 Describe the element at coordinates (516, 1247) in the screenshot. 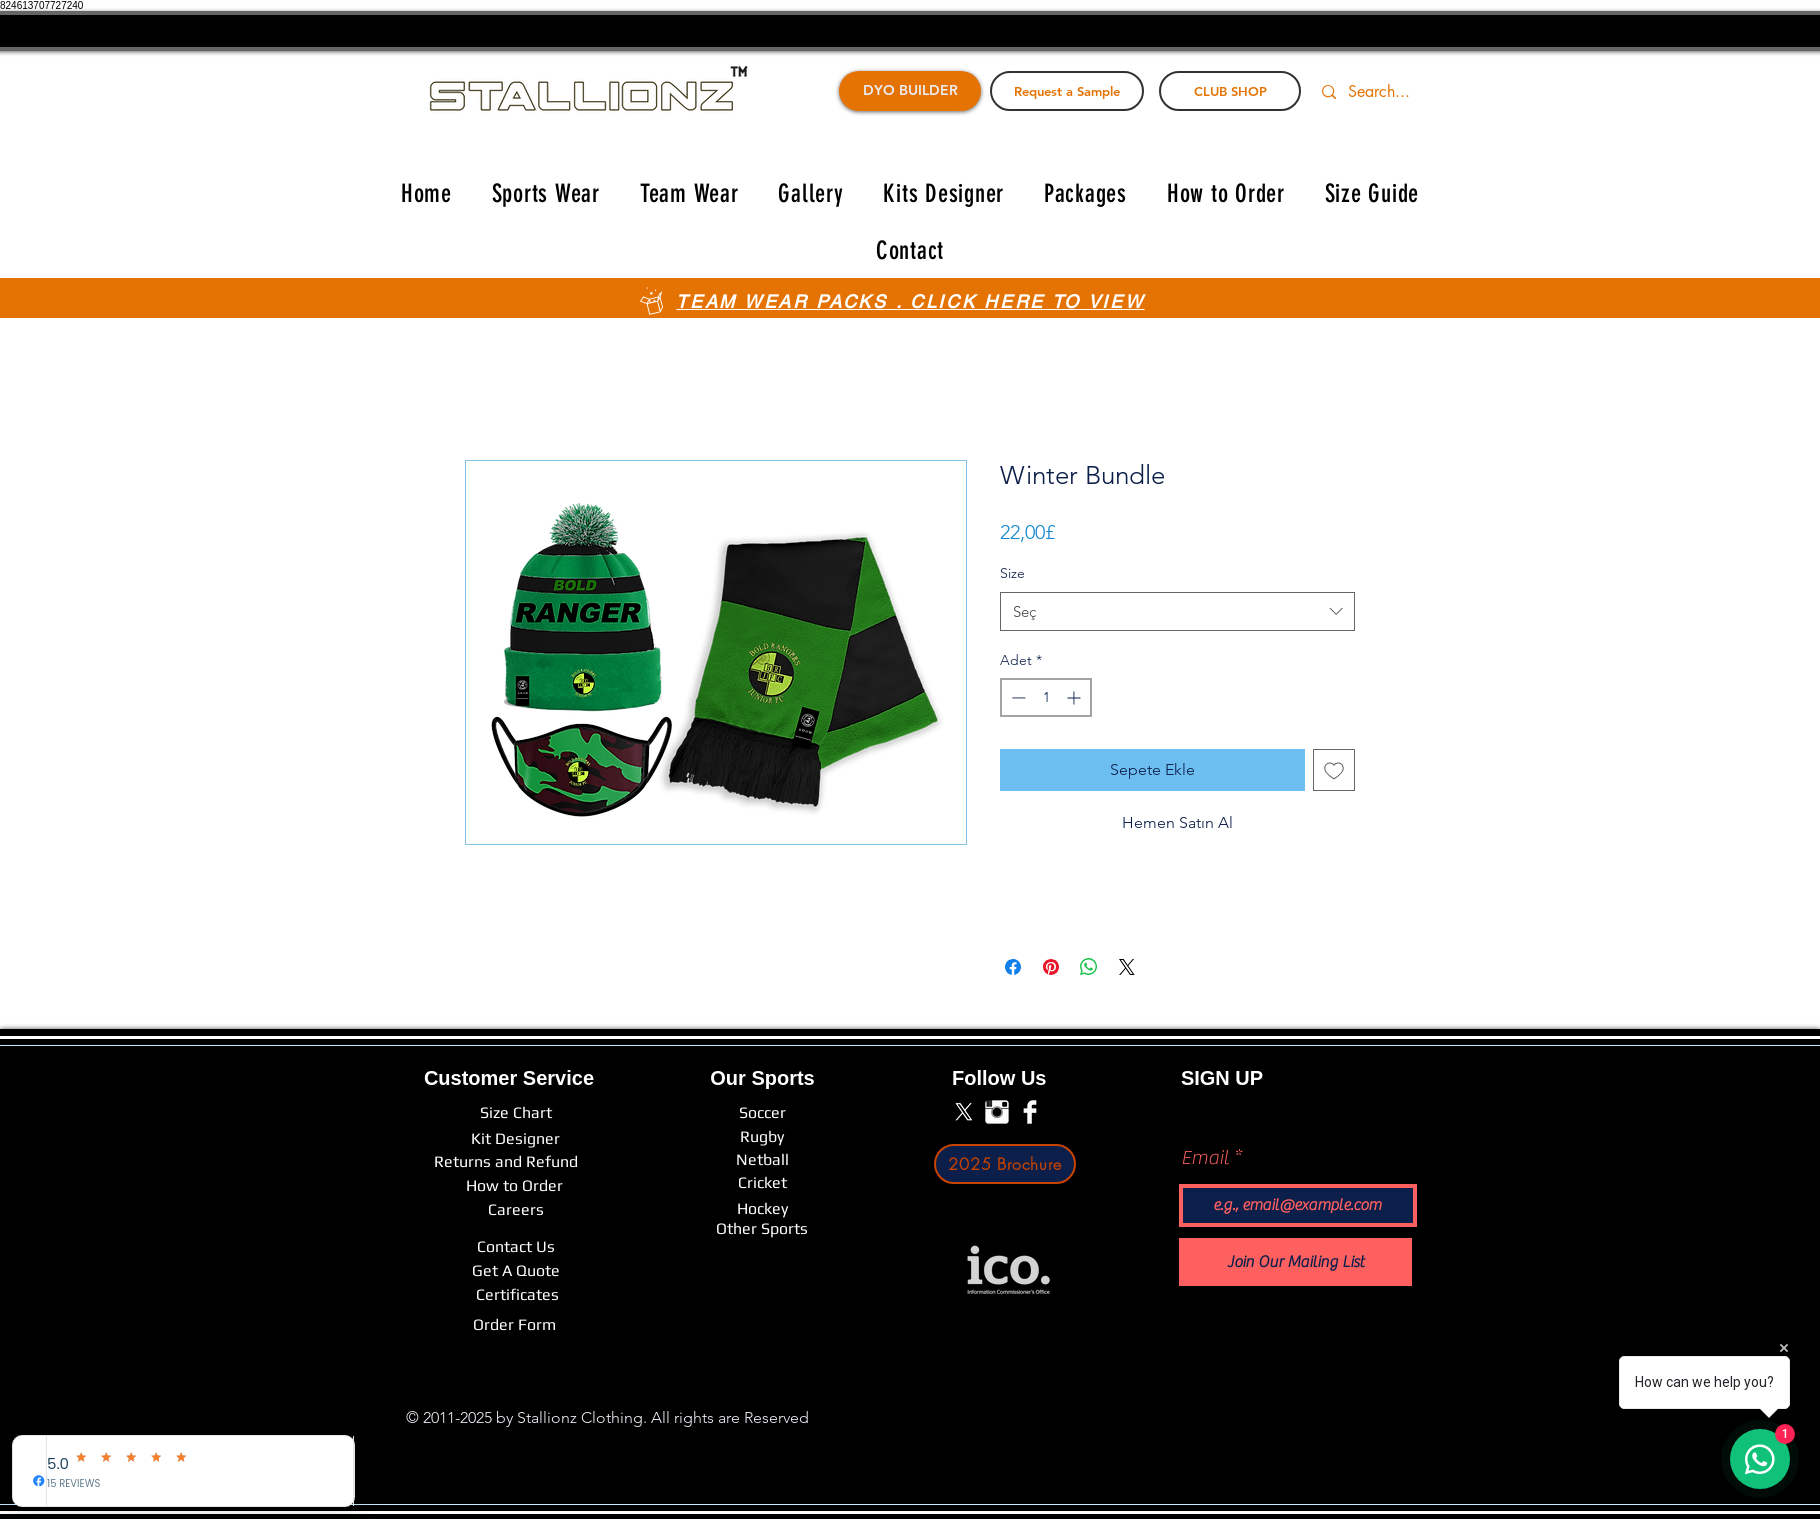

I see `[Contact Us]` at that location.